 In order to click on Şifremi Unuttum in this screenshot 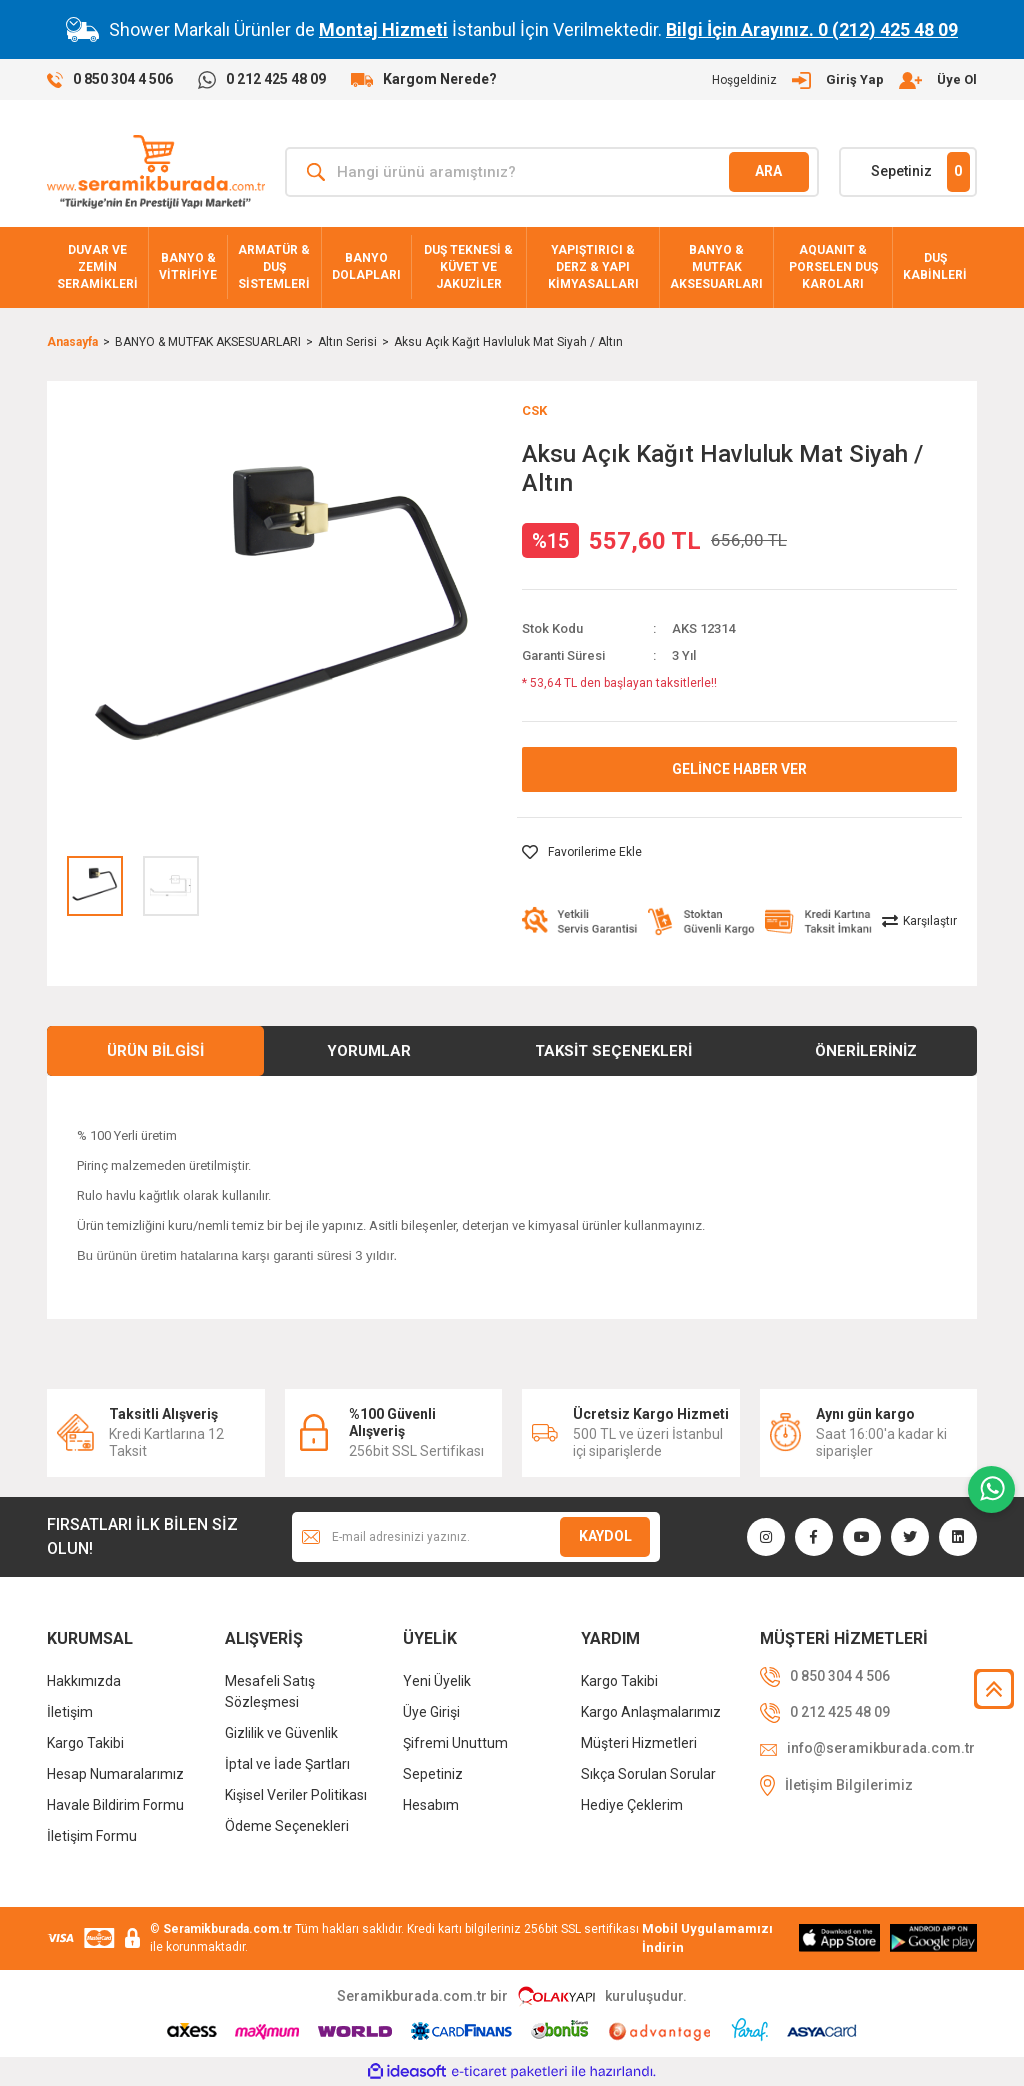, I will do `click(455, 1743)`.